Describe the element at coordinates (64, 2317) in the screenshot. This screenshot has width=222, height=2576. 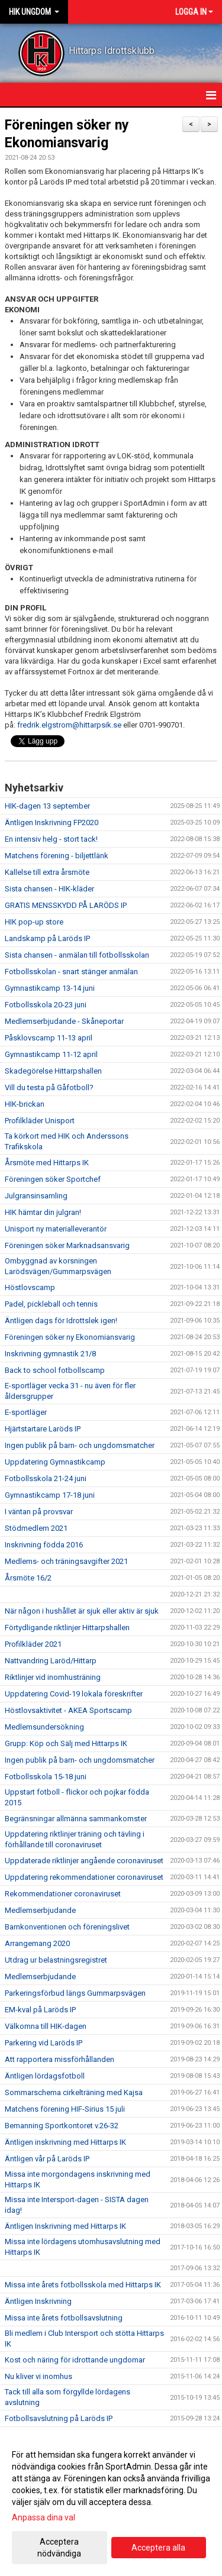
I see `Missa inte årets fotbollsavslutning` at that location.